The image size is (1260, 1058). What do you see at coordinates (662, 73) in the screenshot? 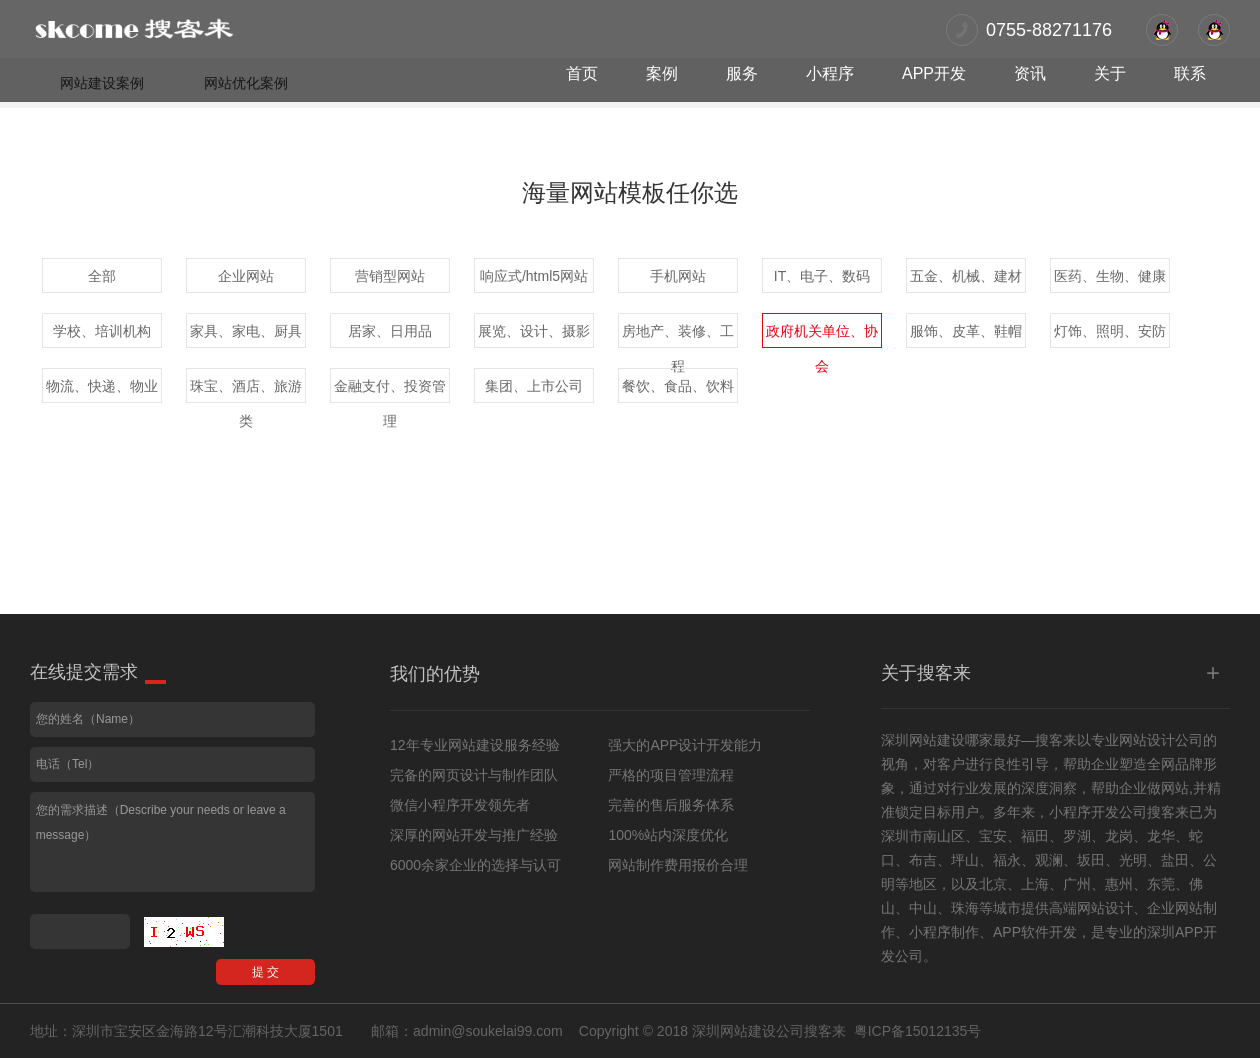
I see `案例` at bounding box center [662, 73].